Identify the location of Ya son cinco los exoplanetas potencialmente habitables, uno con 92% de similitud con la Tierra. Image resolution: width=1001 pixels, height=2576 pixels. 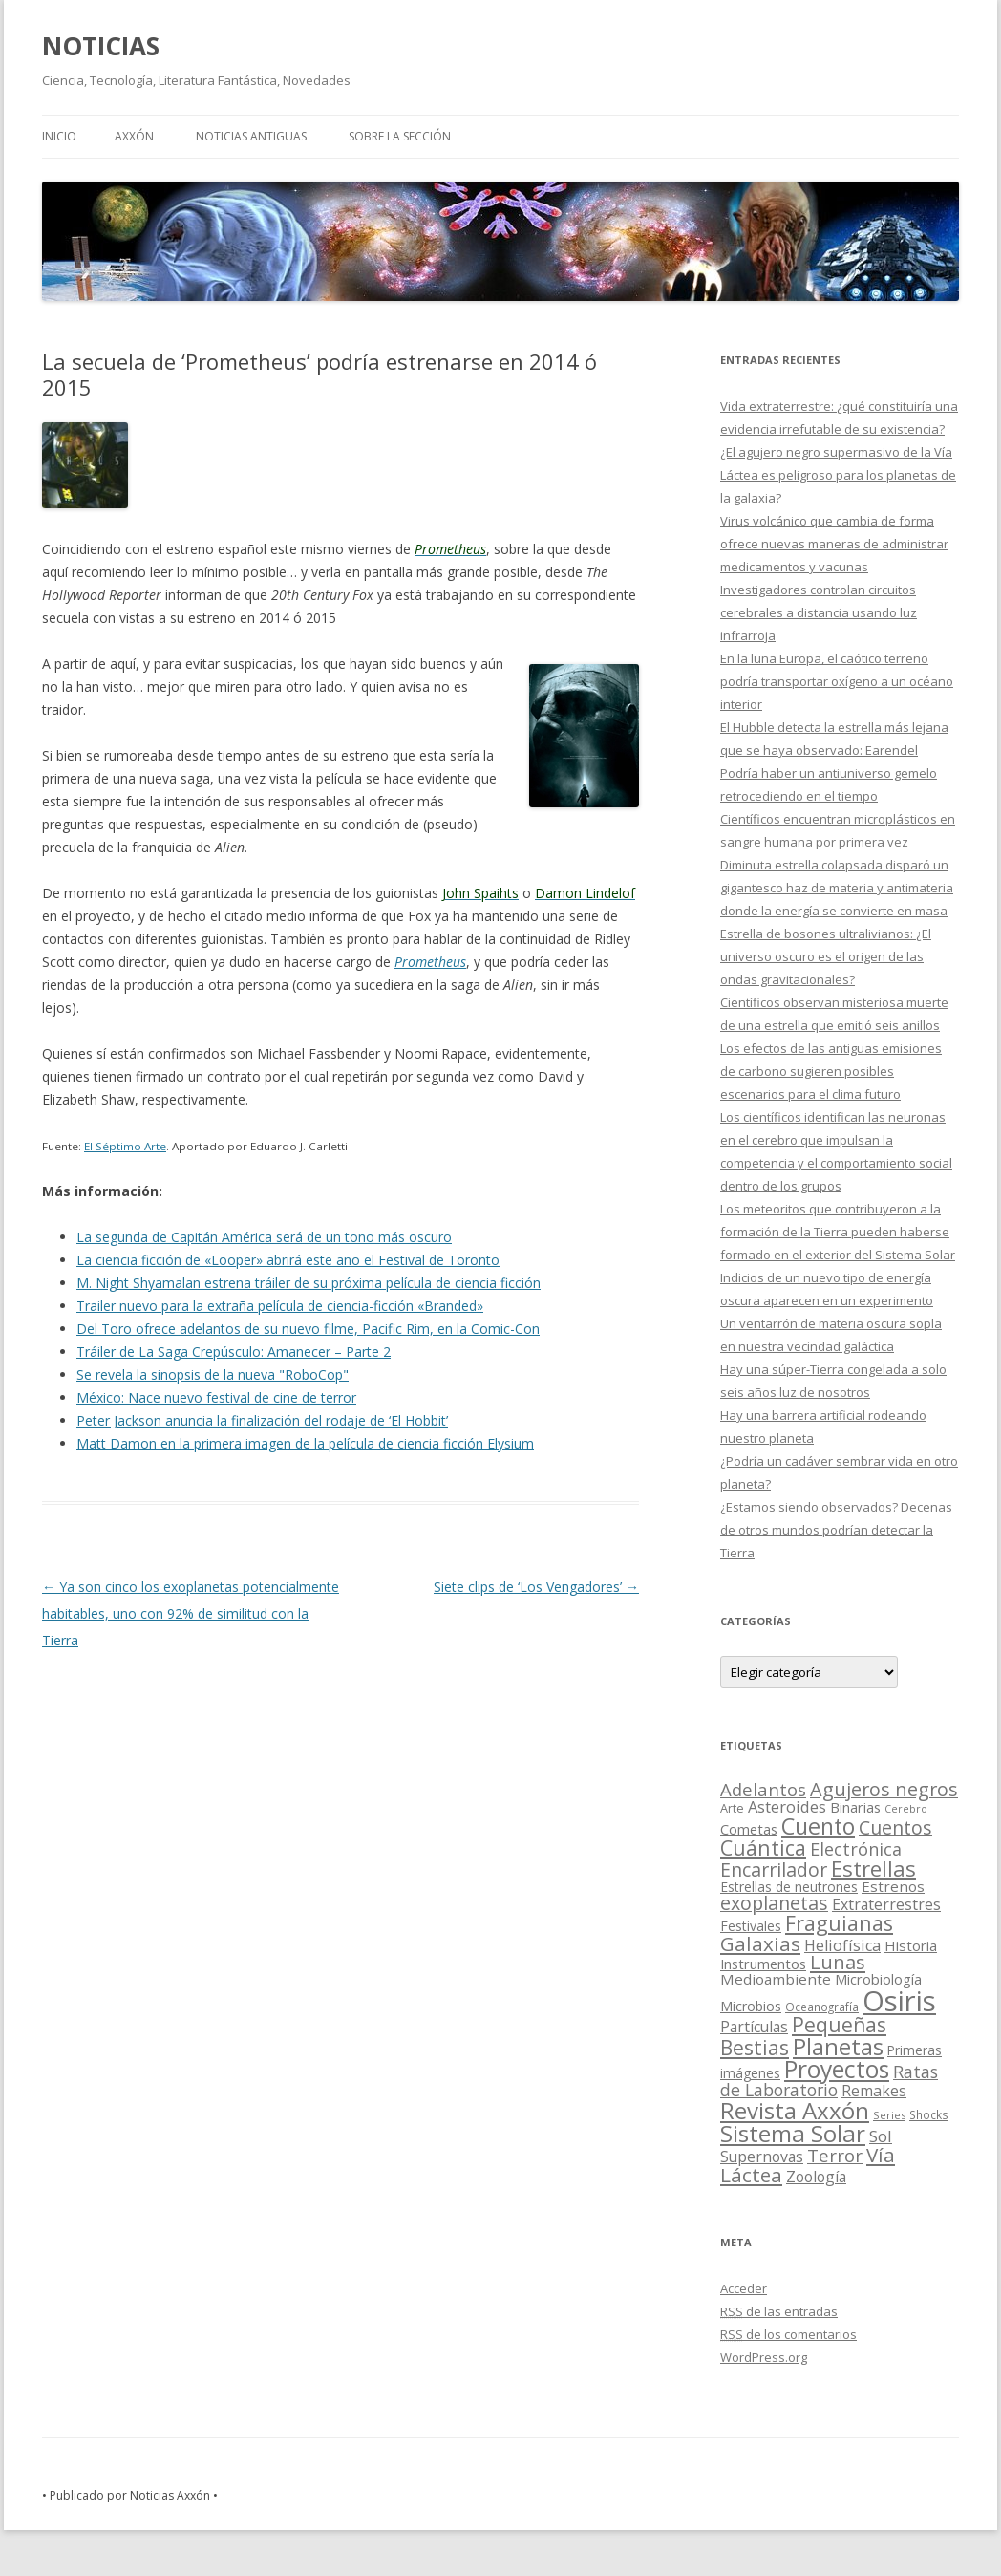
(190, 1613).